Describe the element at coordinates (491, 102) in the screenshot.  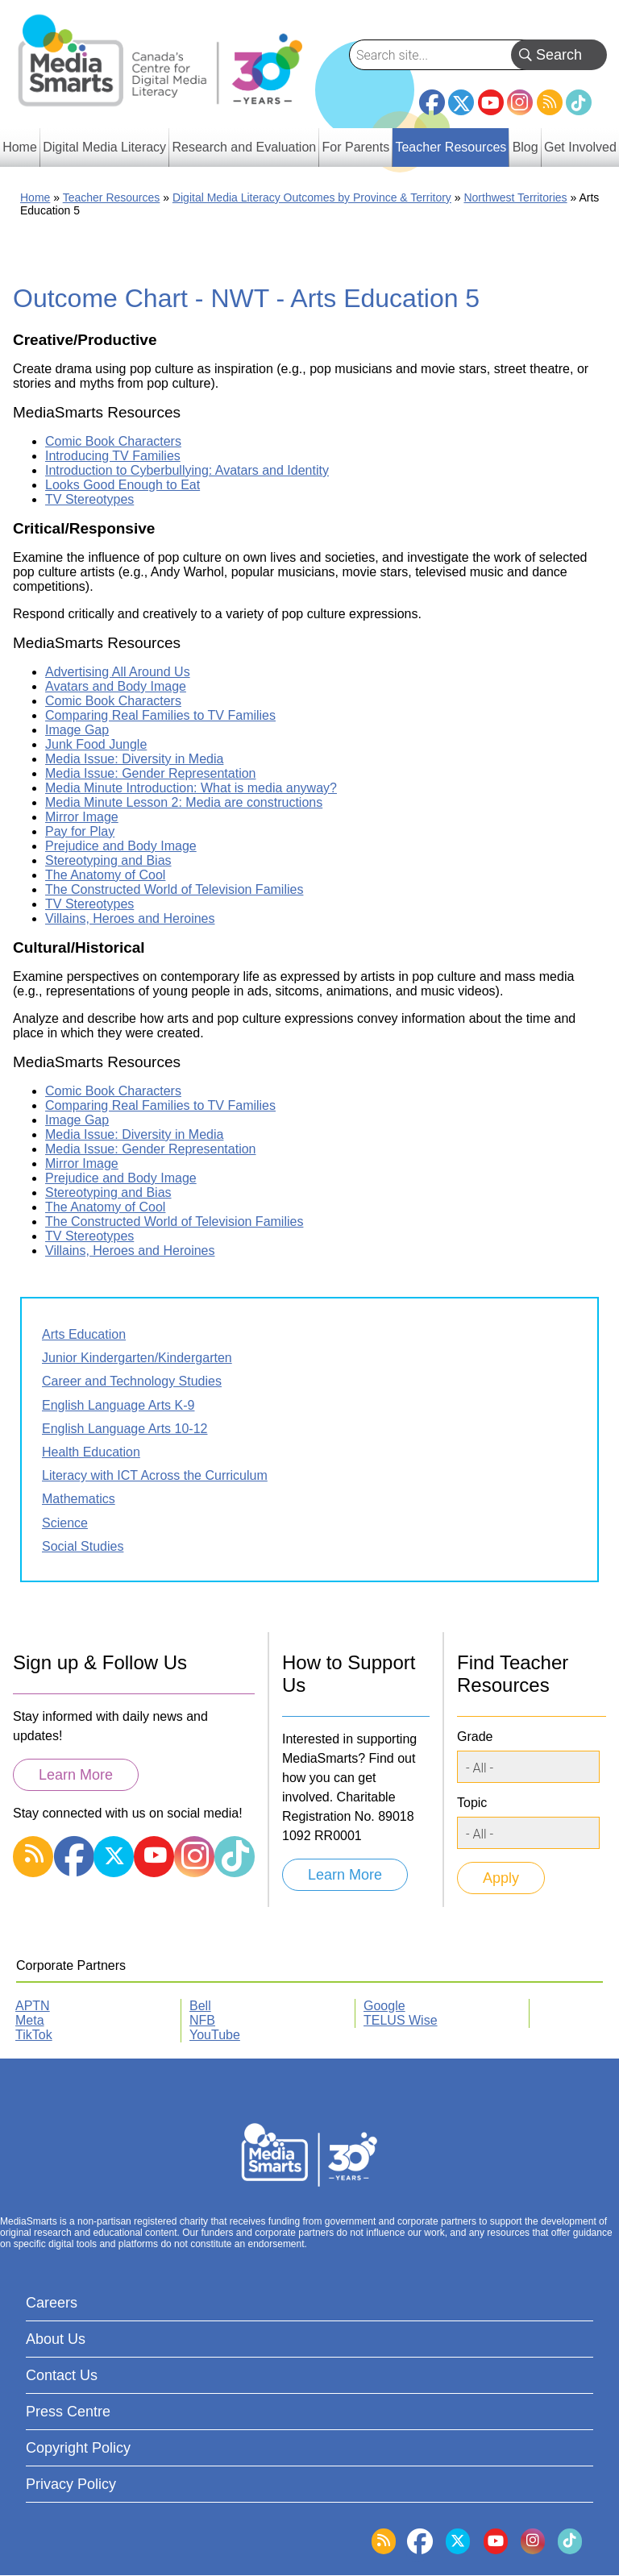
I see `YouTube` at that location.